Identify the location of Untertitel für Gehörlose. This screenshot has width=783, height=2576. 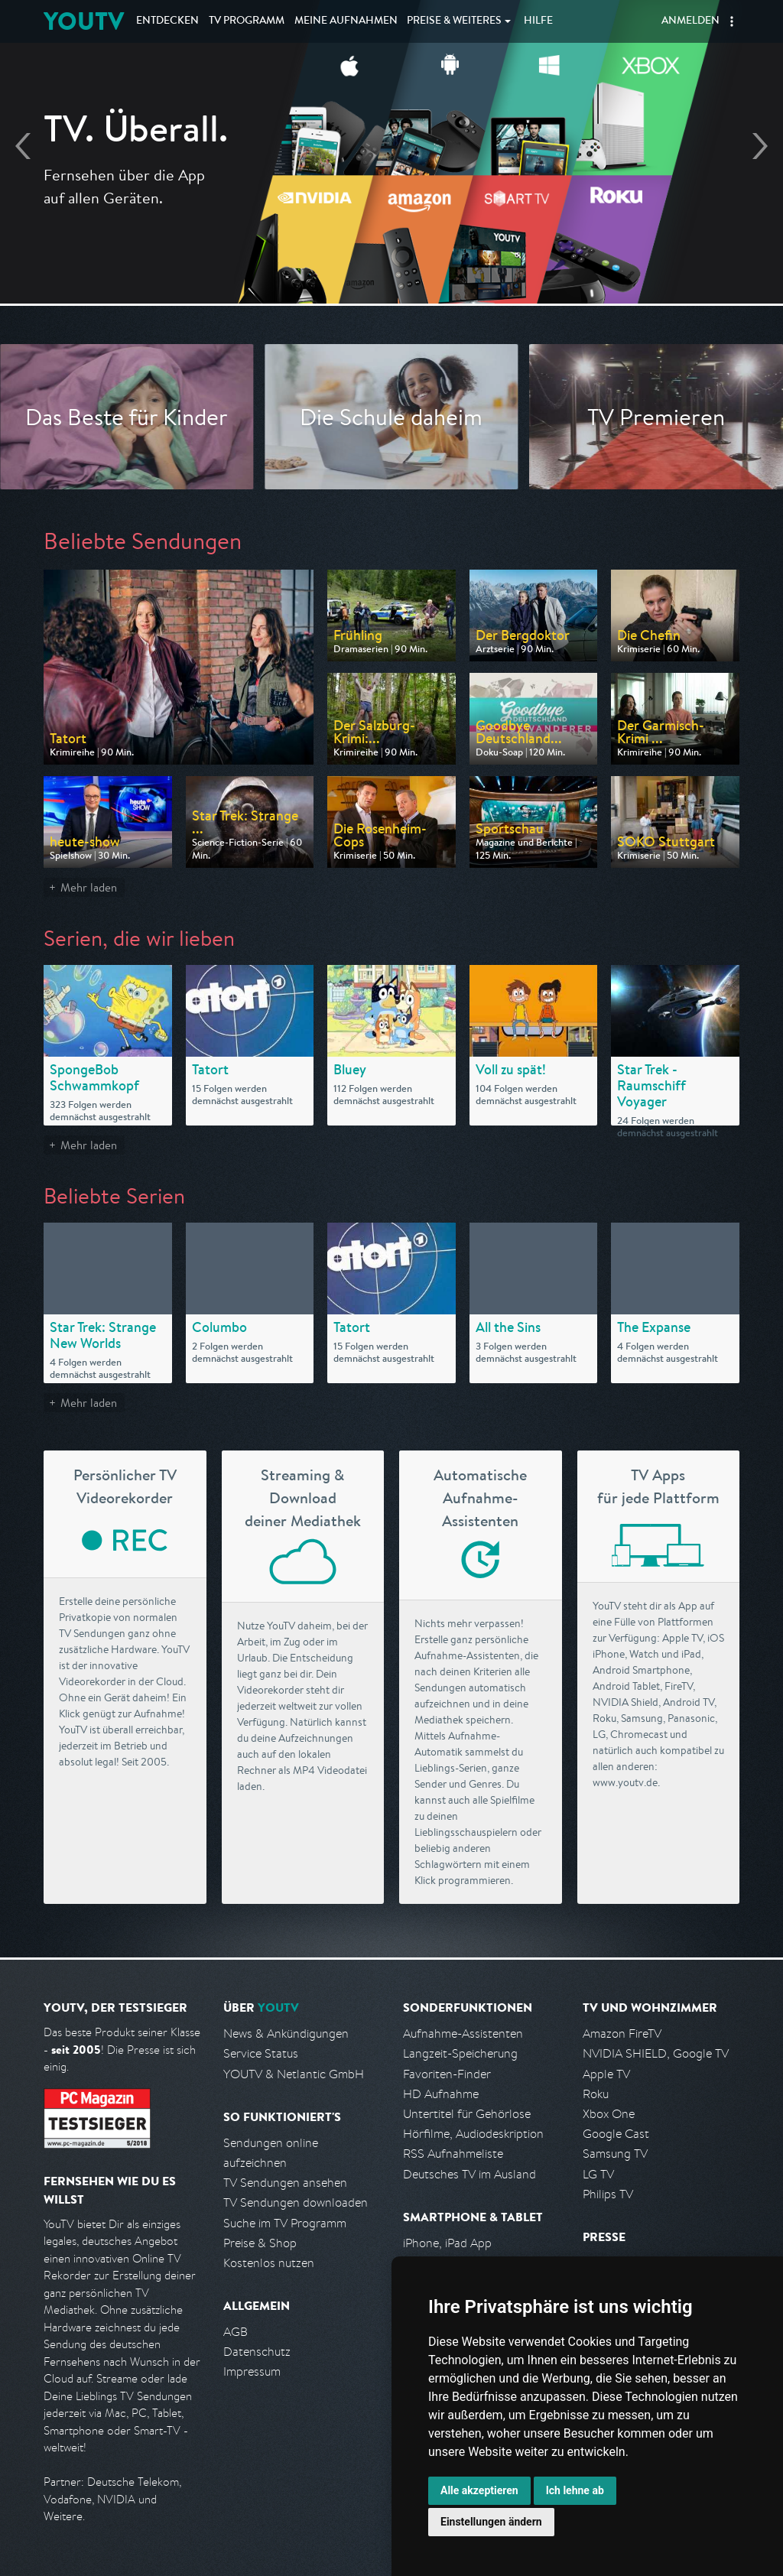
(467, 2114).